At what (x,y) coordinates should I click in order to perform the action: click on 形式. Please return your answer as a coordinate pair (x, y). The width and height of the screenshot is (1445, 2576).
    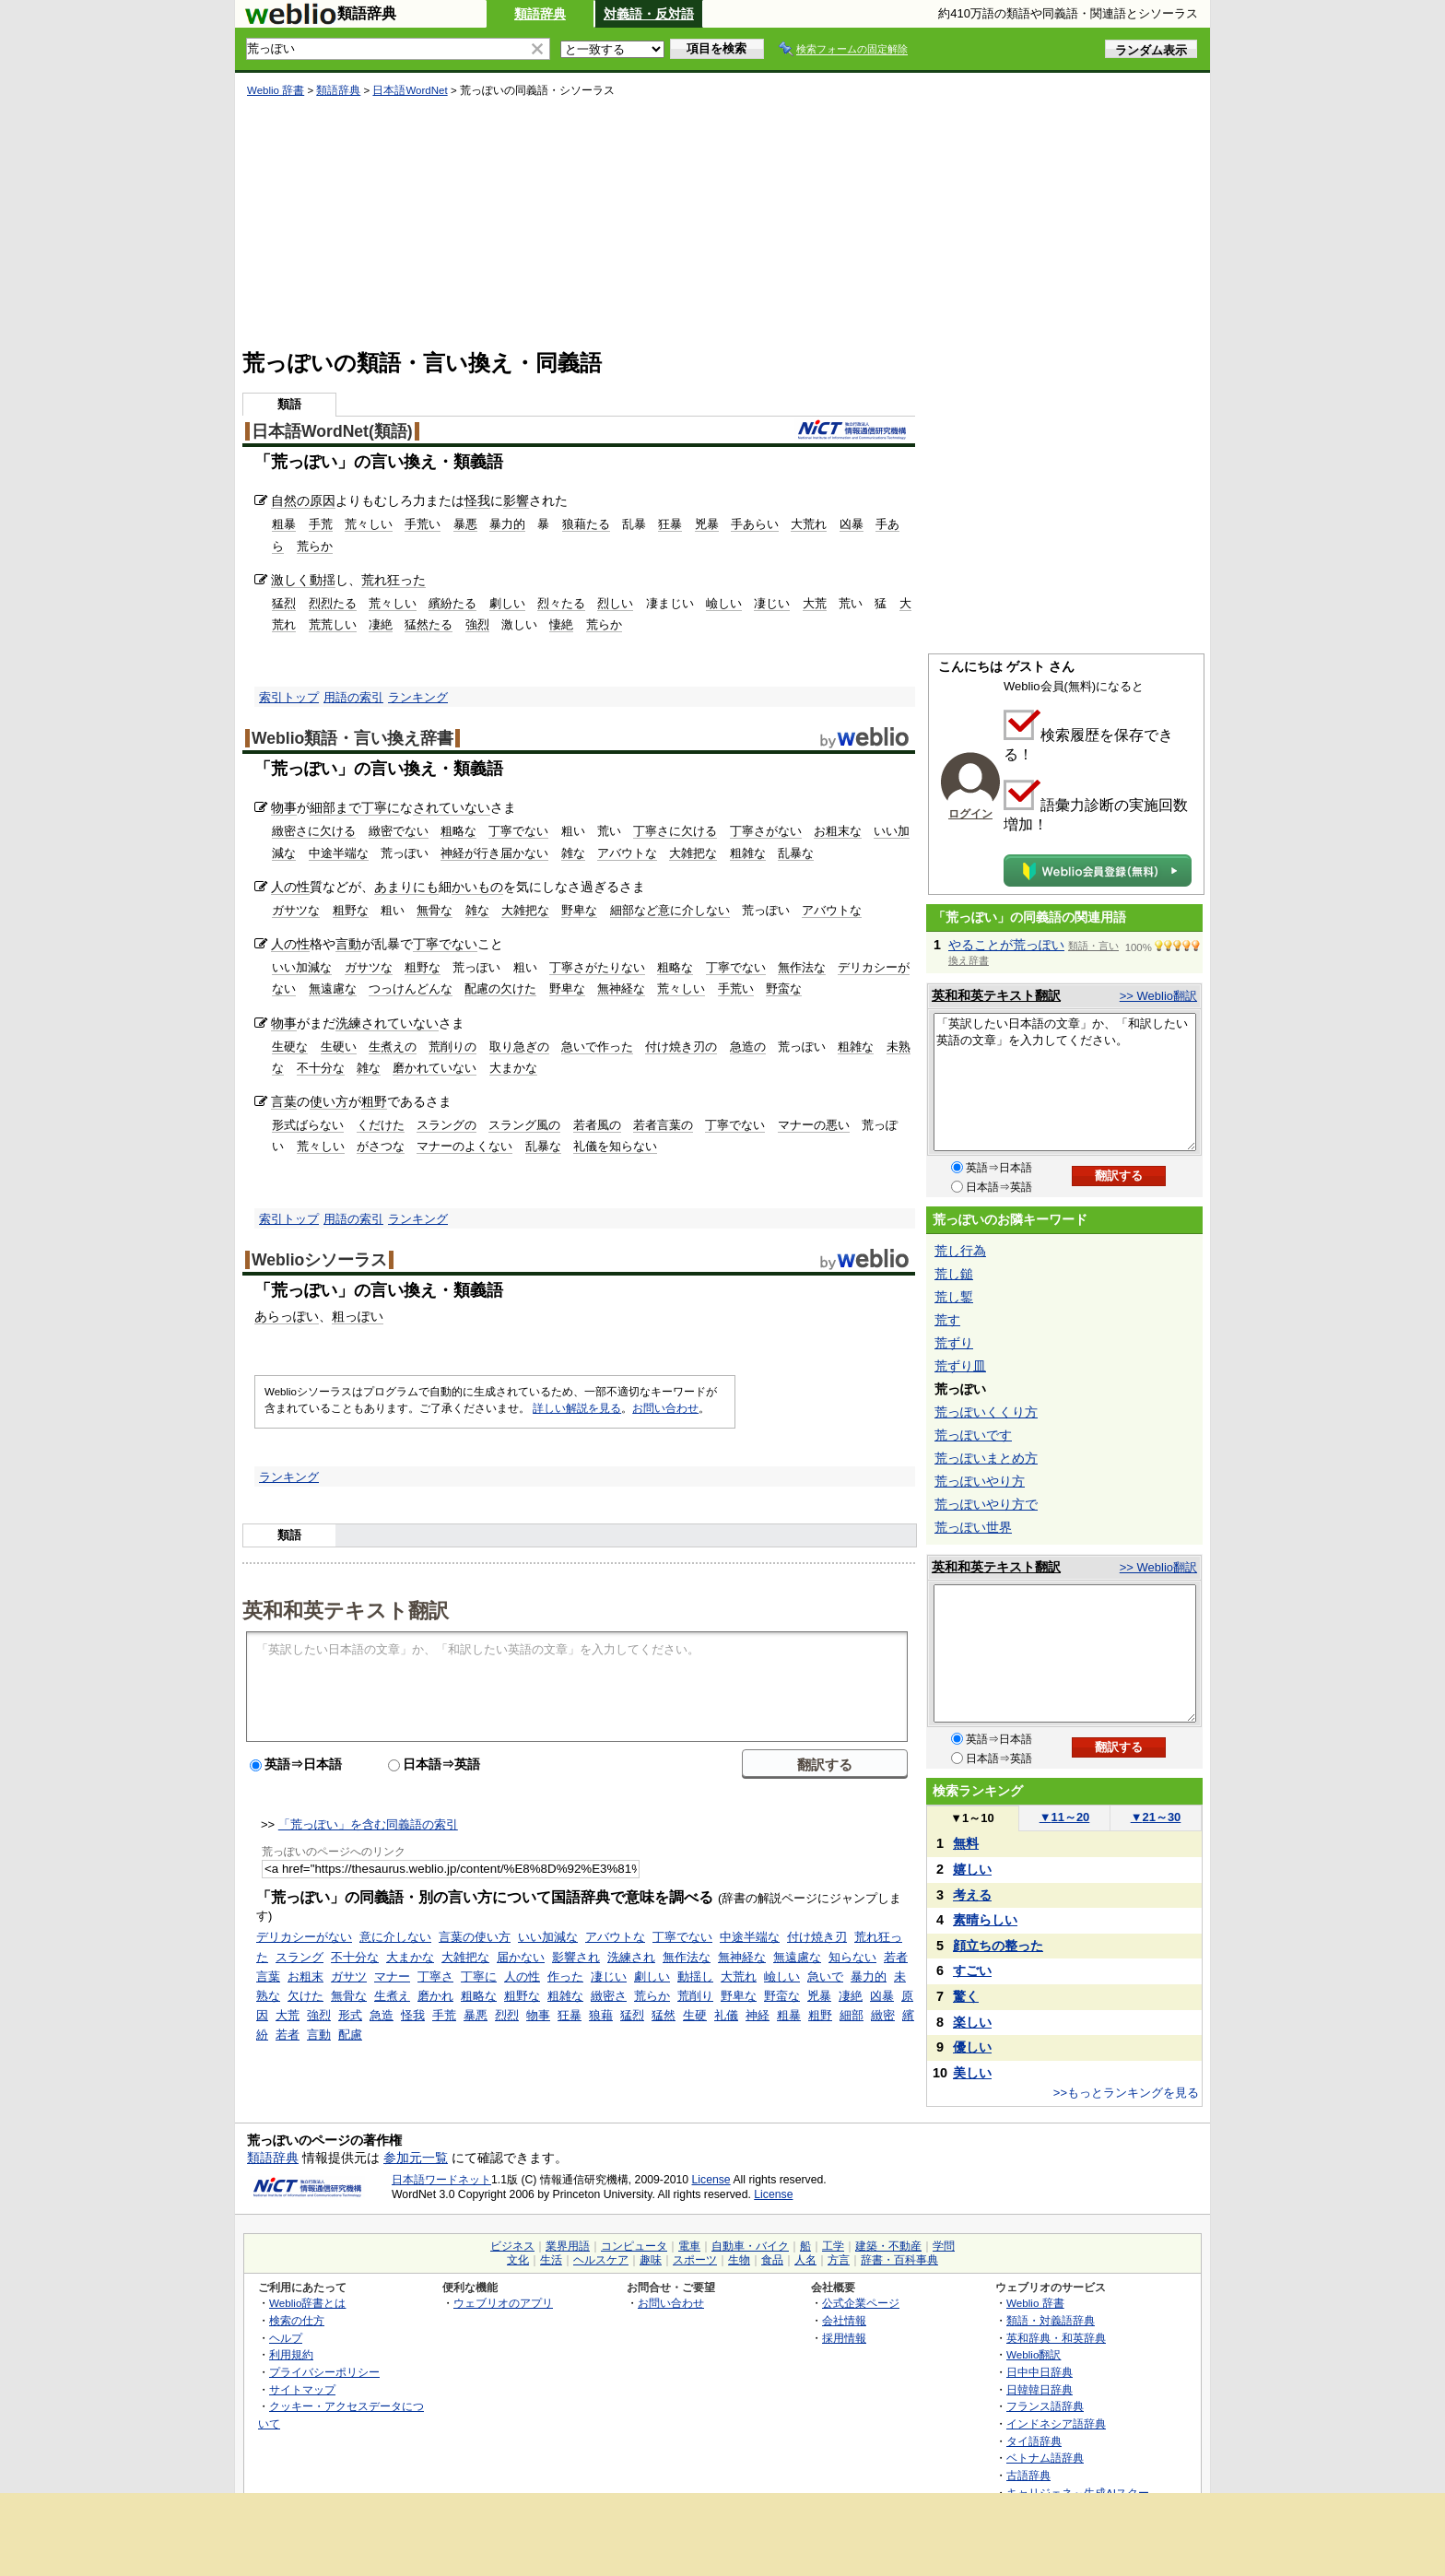
    Looking at the image, I should click on (350, 2015).